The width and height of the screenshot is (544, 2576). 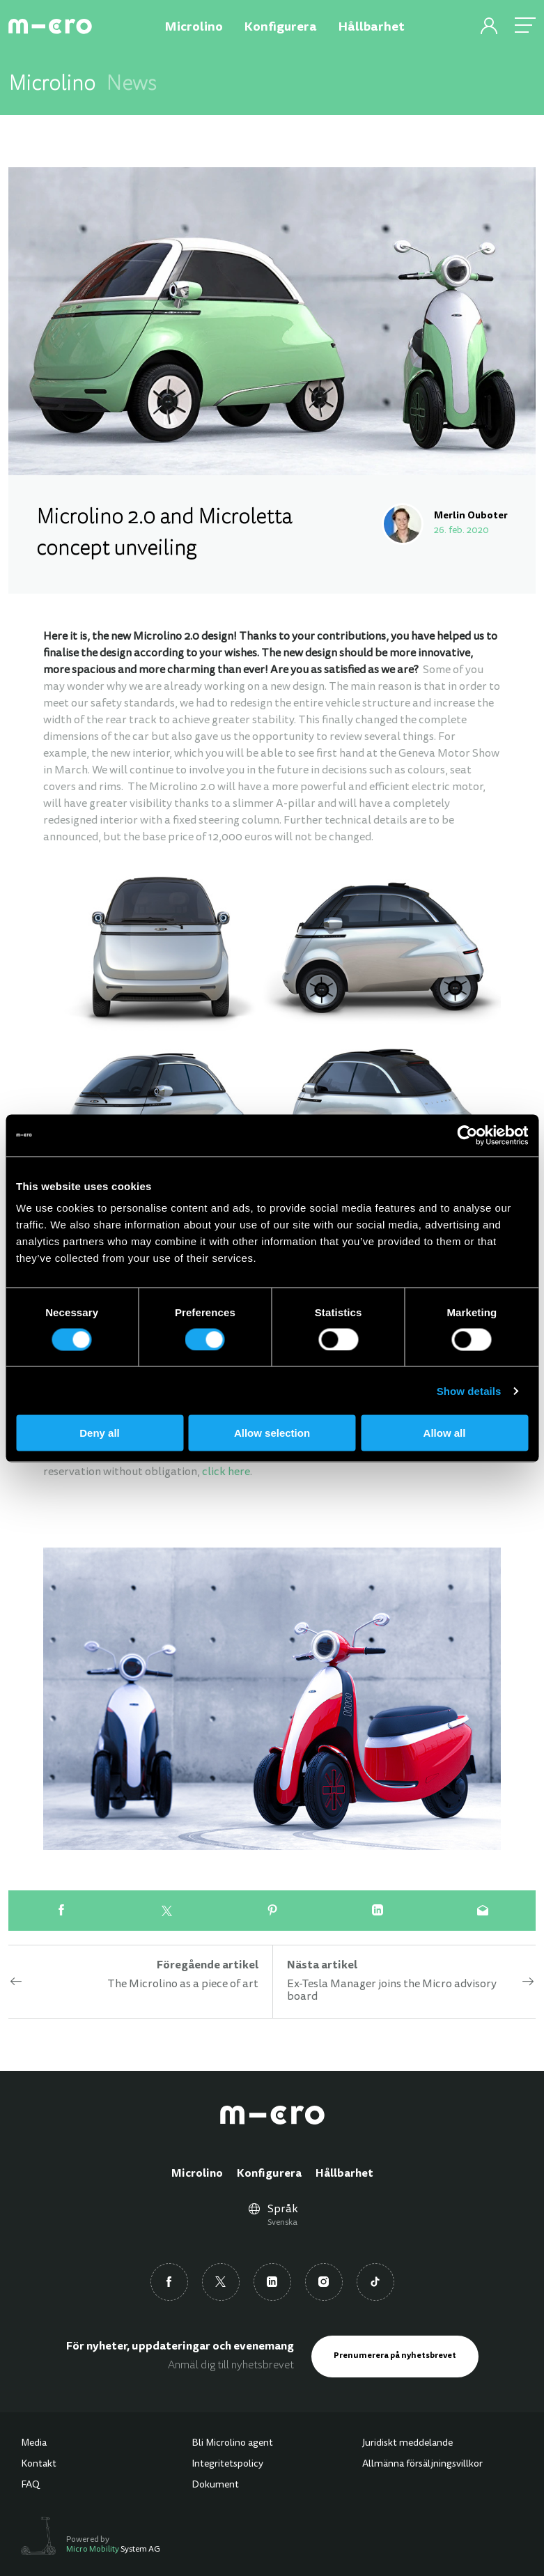 What do you see at coordinates (272, 1433) in the screenshot?
I see `Allow selection` at bounding box center [272, 1433].